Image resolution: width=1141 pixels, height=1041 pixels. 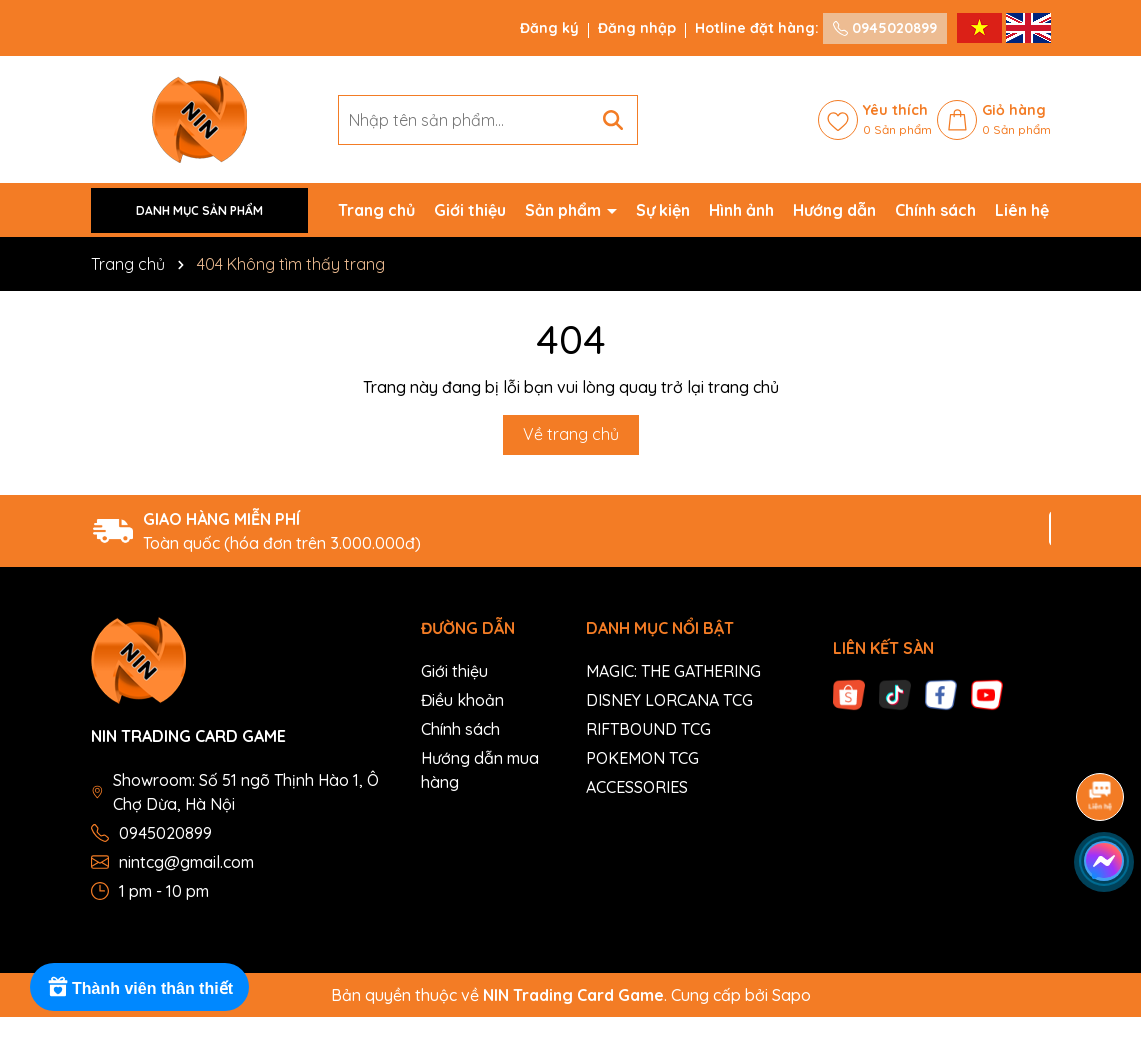 I want to click on ACCESSORIES, so click(x=637, y=787).